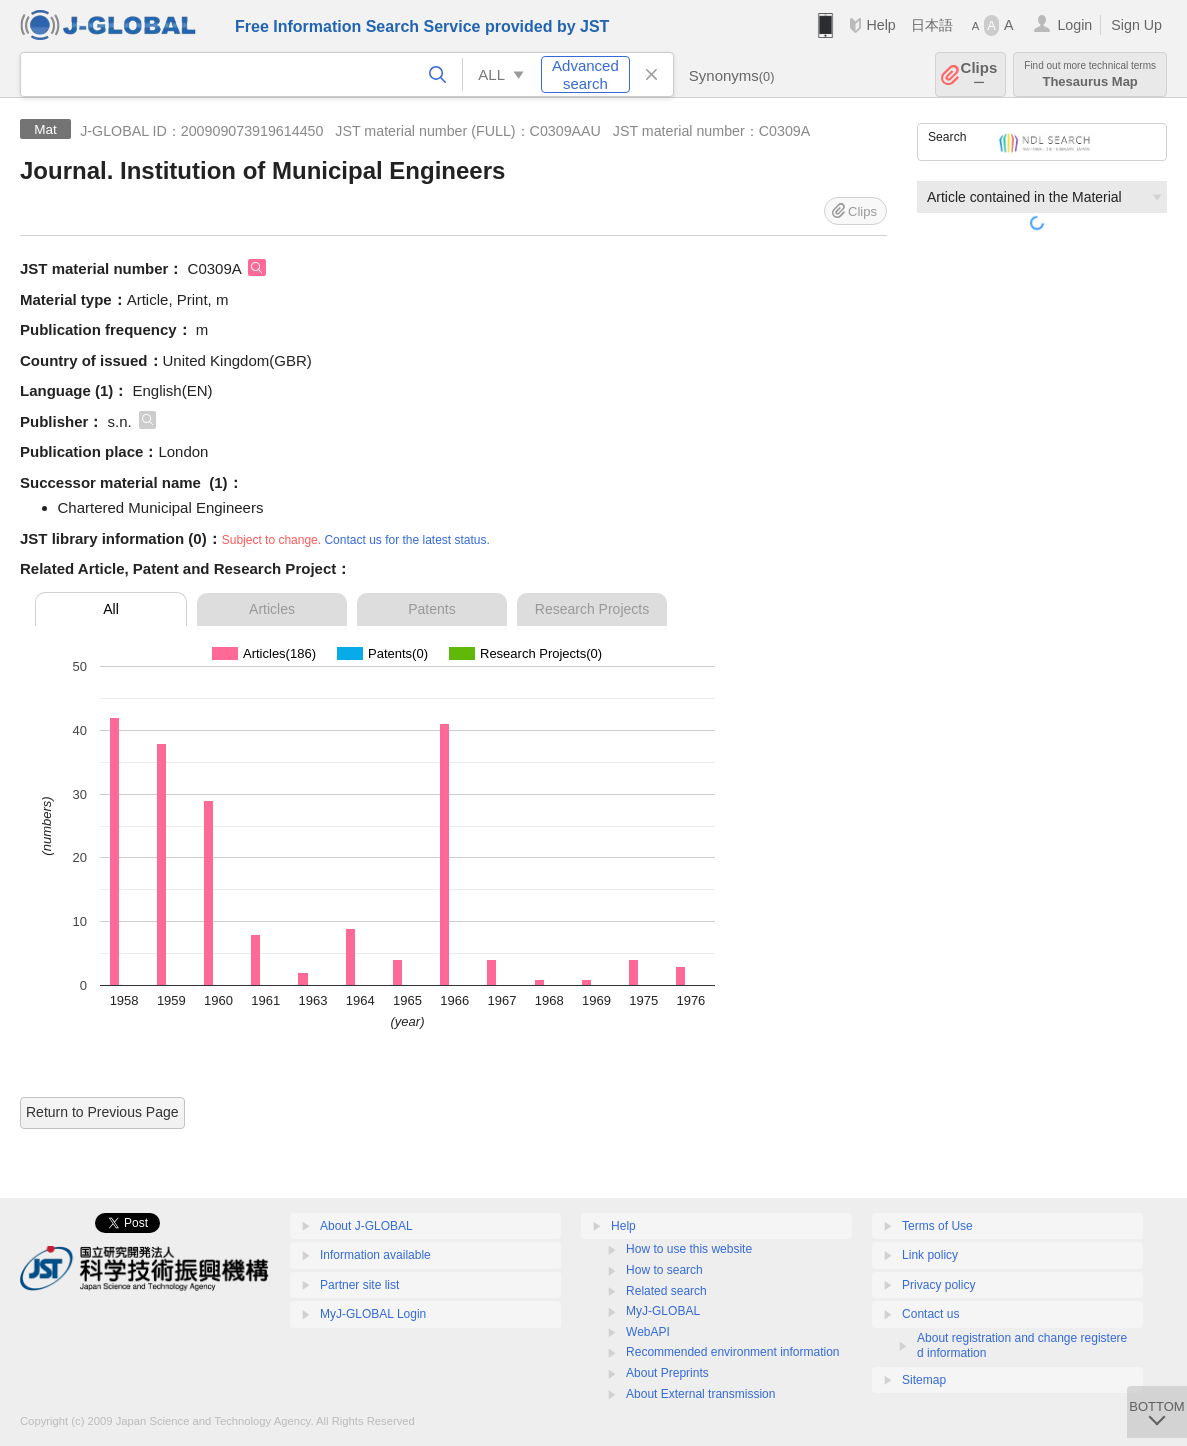 This screenshot has width=1187, height=1446. What do you see at coordinates (689, 1249) in the screenshot?
I see `How to use this website` at bounding box center [689, 1249].